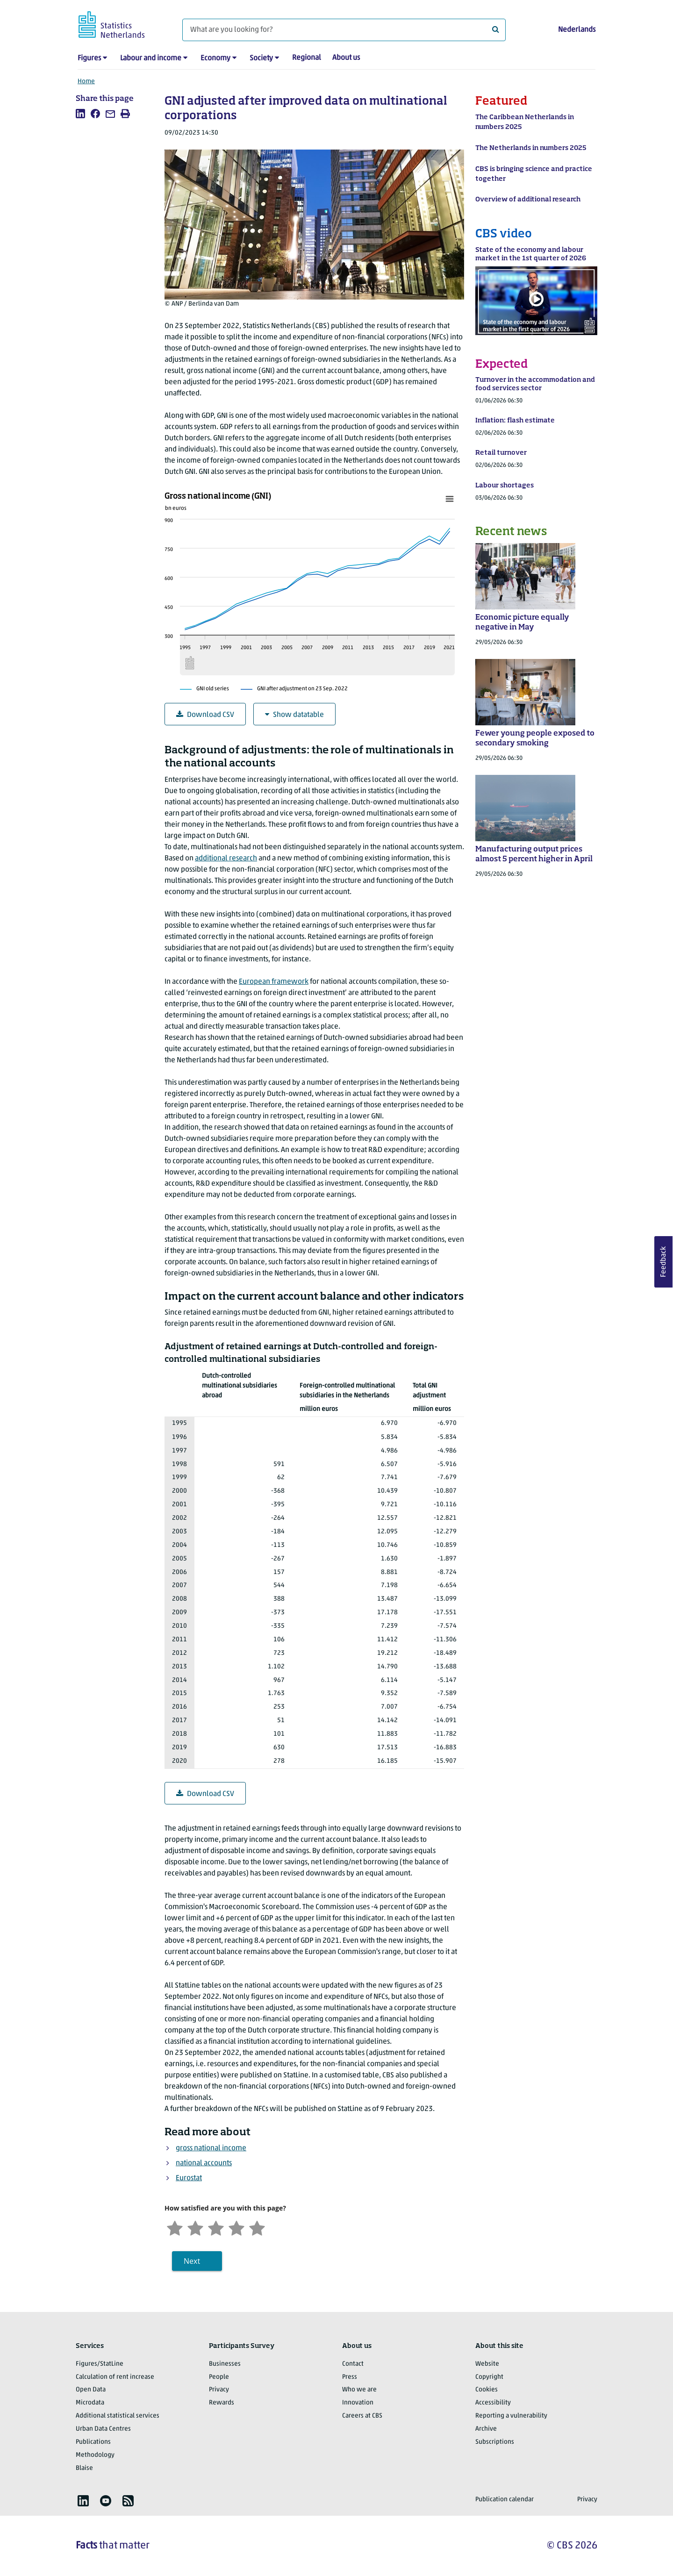  I want to click on About us, so click(346, 58).